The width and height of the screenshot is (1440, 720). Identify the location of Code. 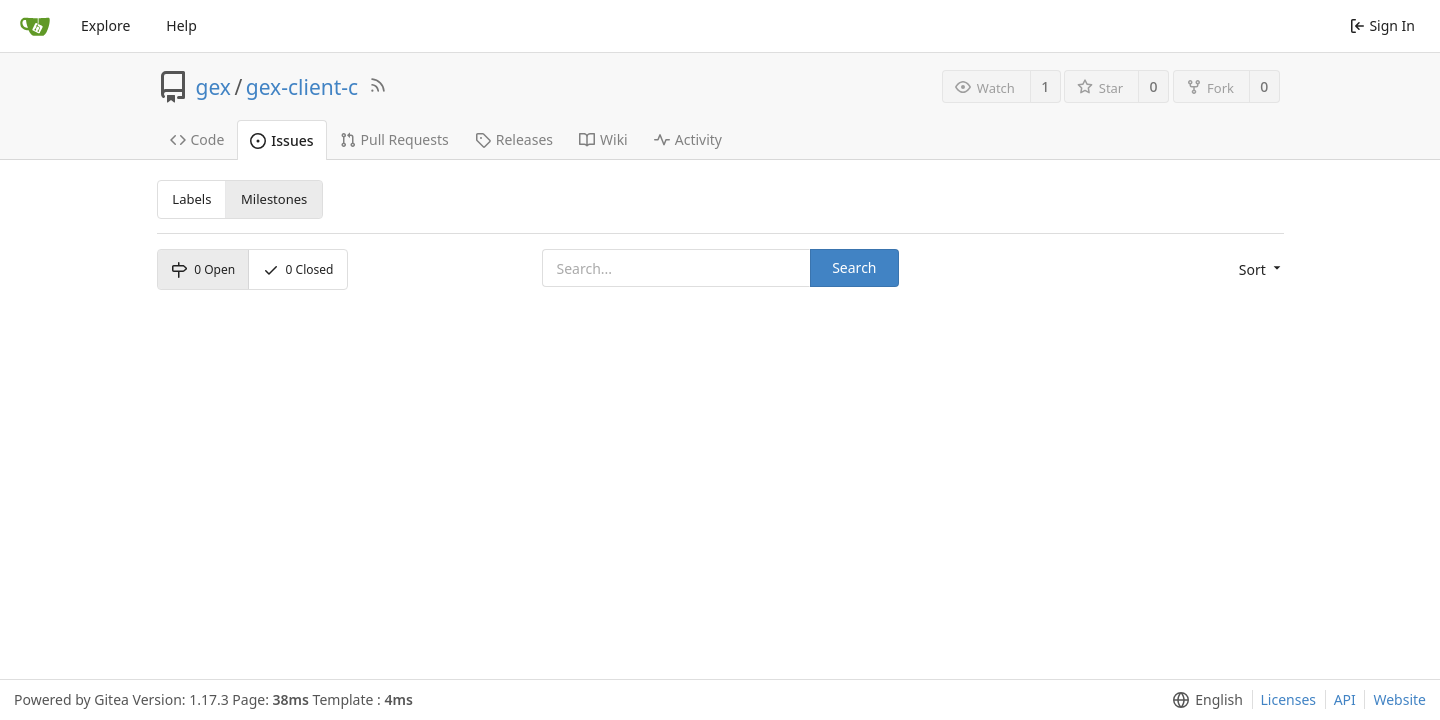
(197, 139).